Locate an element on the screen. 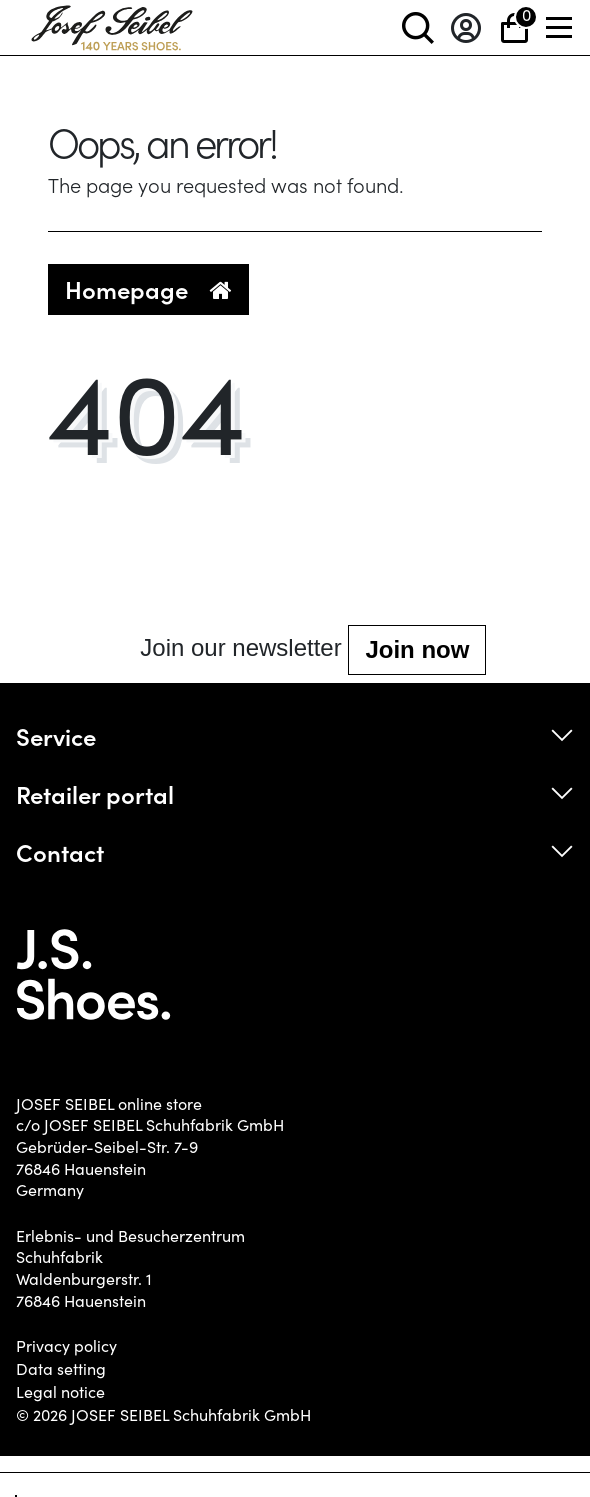 This screenshot has height=1497, width=590. [Menü] is located at coordinates (560, 27).